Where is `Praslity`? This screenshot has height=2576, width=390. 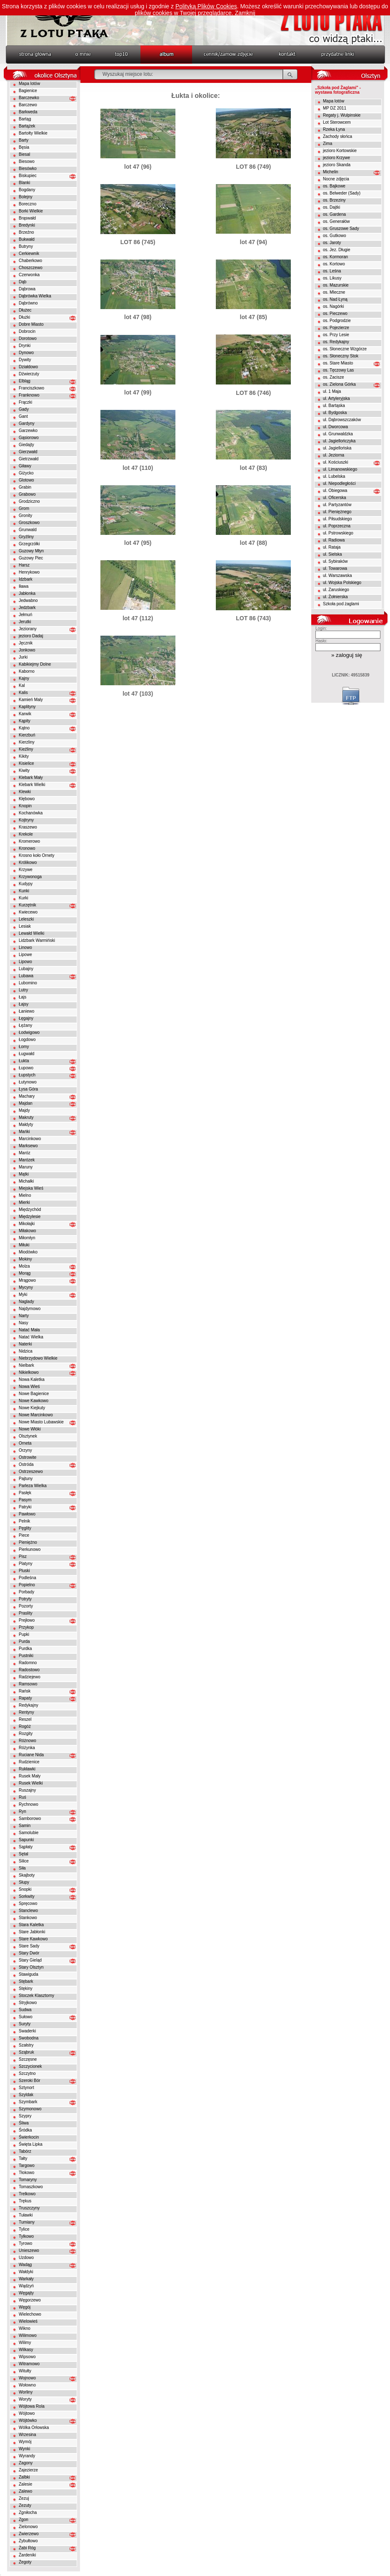 Praslity is located at coordinates (25, 1613).